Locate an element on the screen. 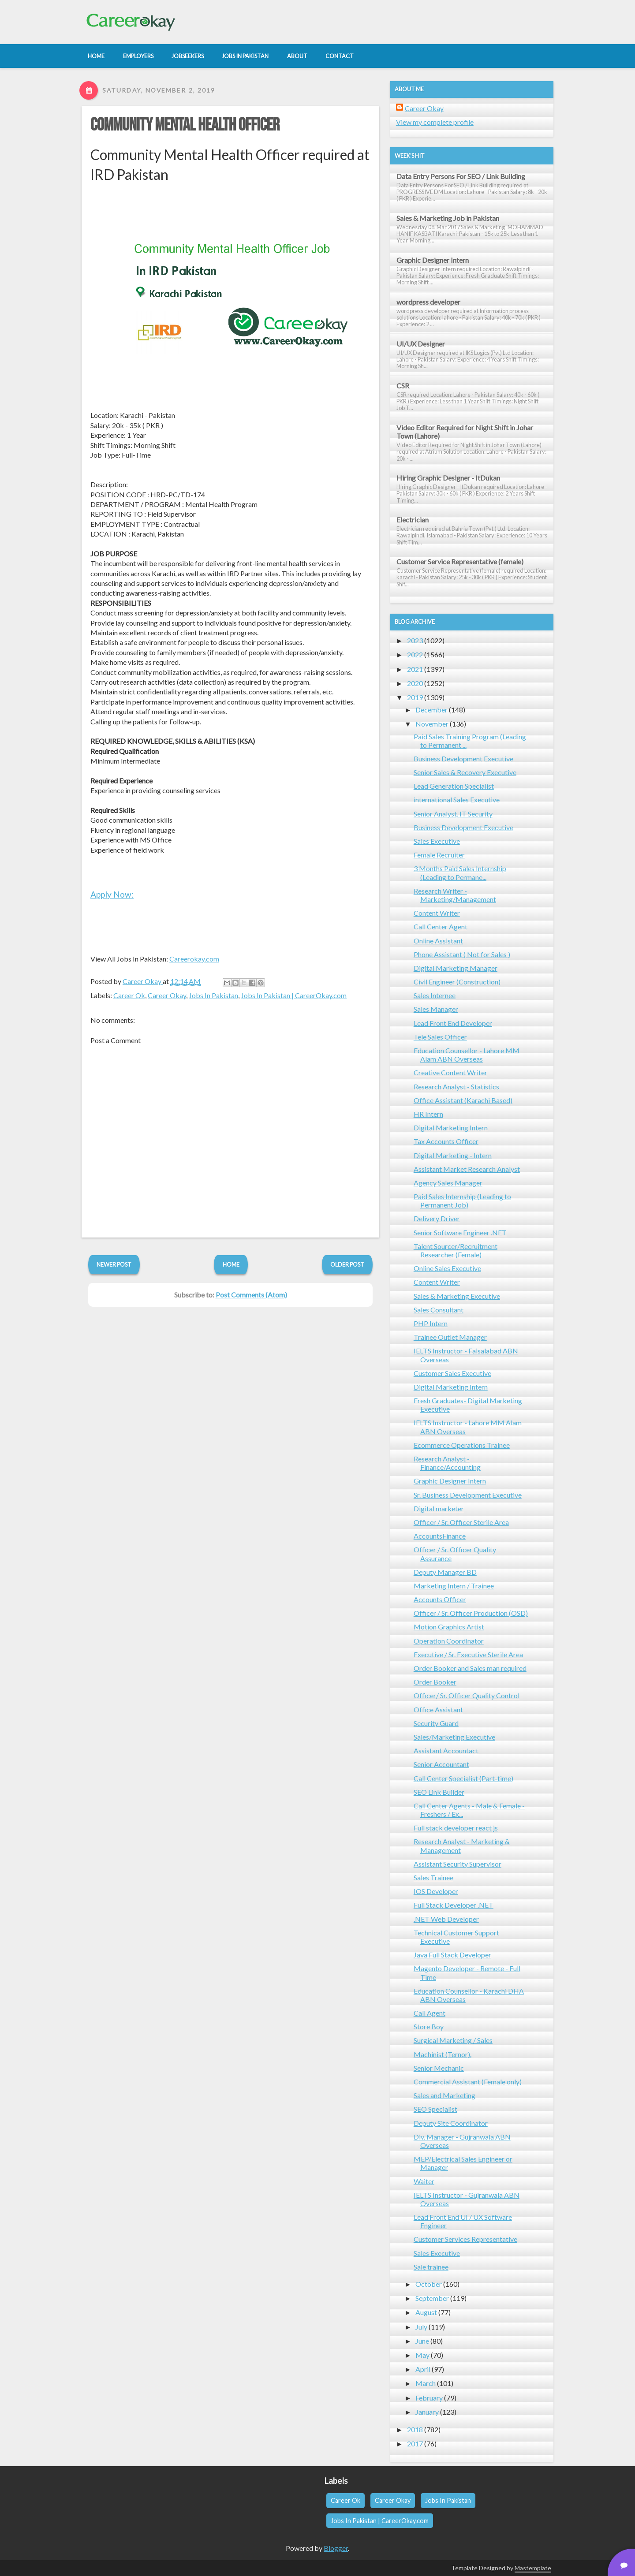 The width and height of the screenshot is (635, 2576). Online Assistant is located at coordinates (438, 940).